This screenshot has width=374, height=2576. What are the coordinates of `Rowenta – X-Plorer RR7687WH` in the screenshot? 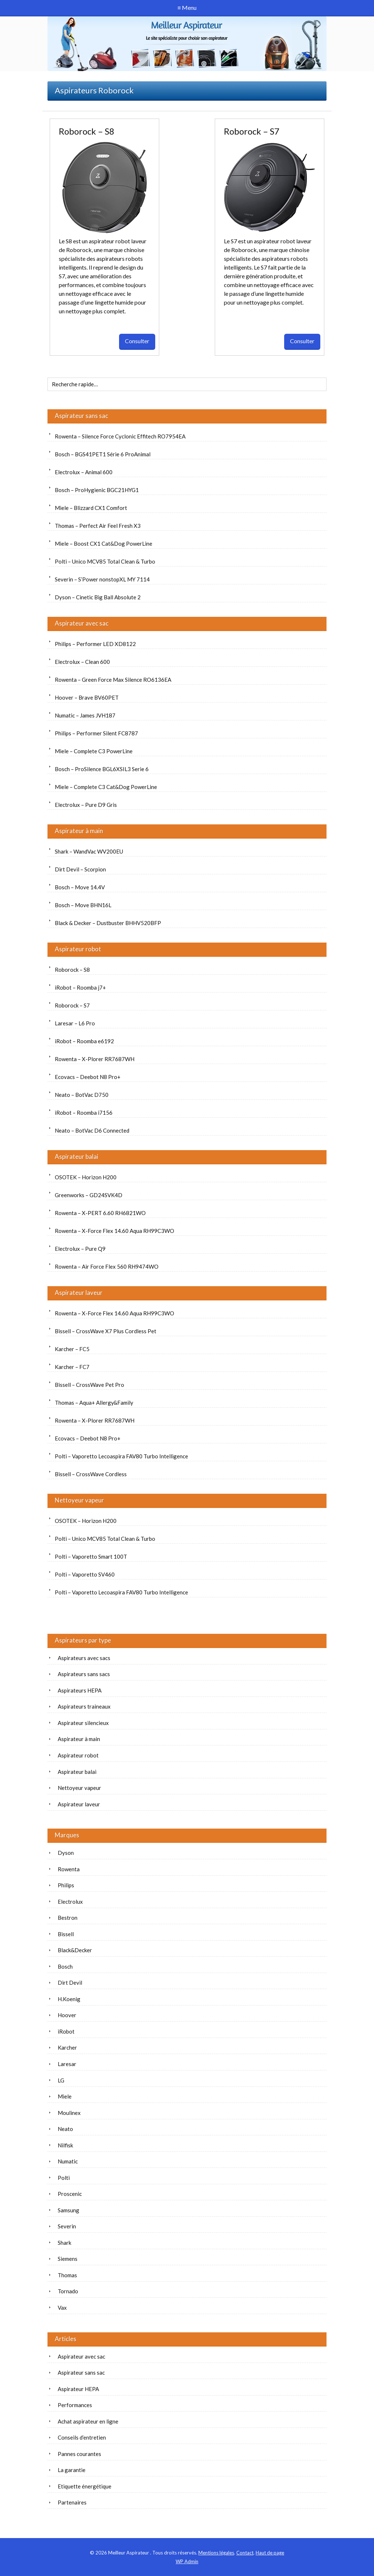 It's located at (94, 1059).